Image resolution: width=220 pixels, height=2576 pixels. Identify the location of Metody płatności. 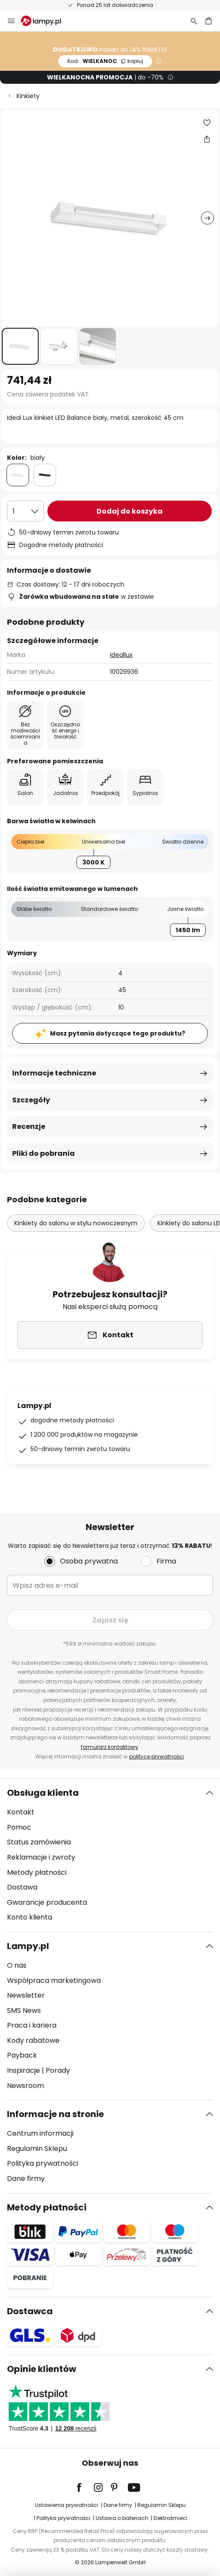
(37, 1872).